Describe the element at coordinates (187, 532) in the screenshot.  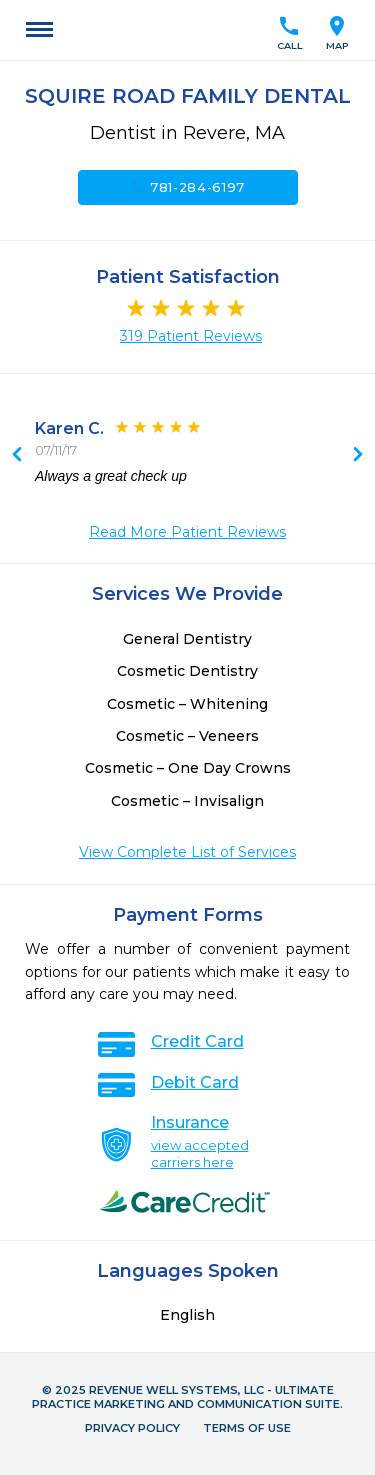
I see `Read More Patient Reviews` at that location.